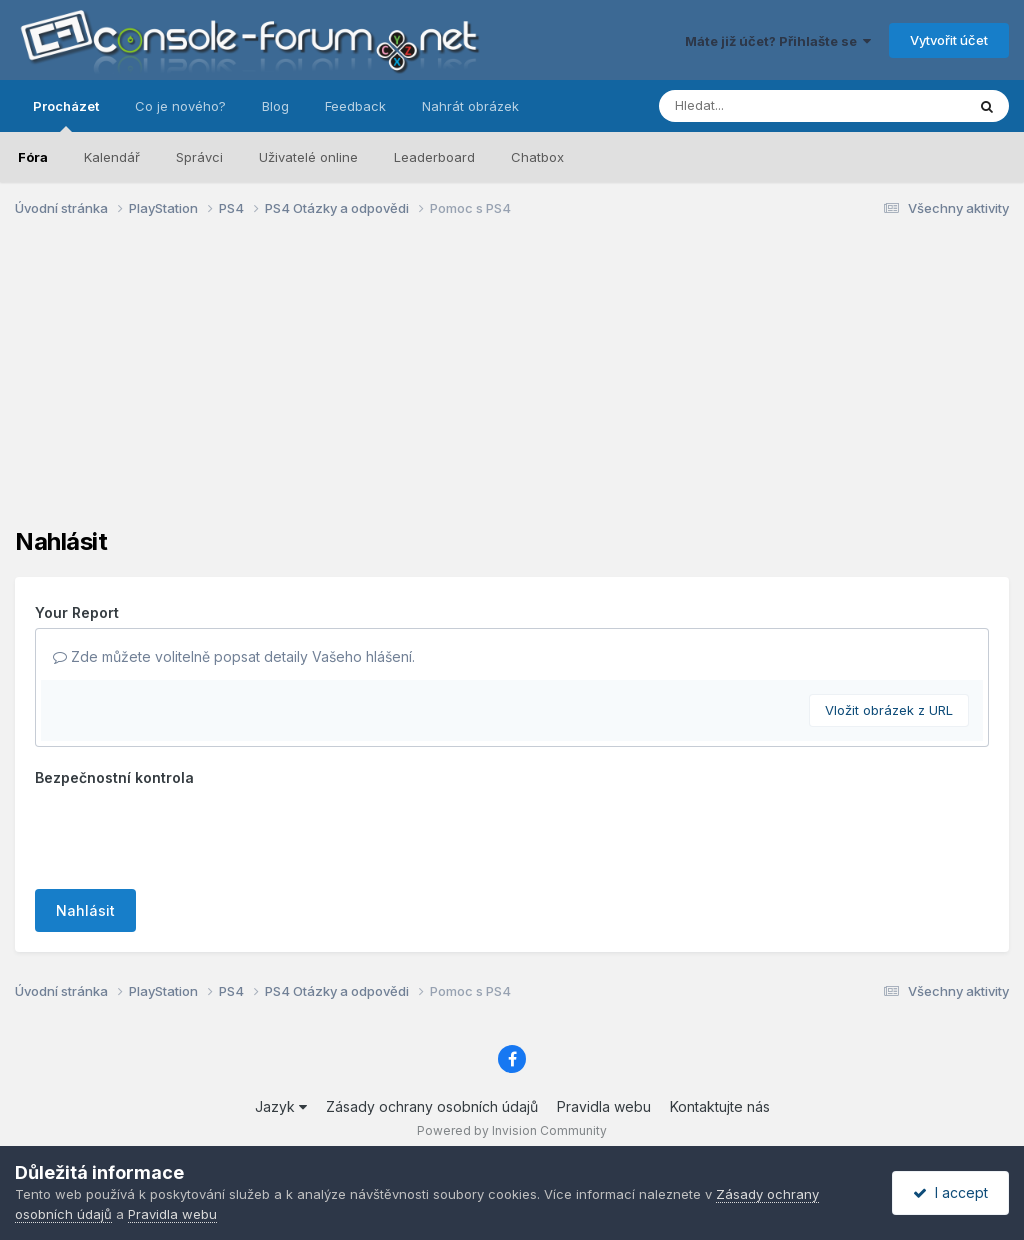 Image resolution: width=1024 pixels, height=1240 pixels. What do you see at coordinates (112, 157) in the screenshot?
I see `Kalendář` at bounding box center [112, 157].